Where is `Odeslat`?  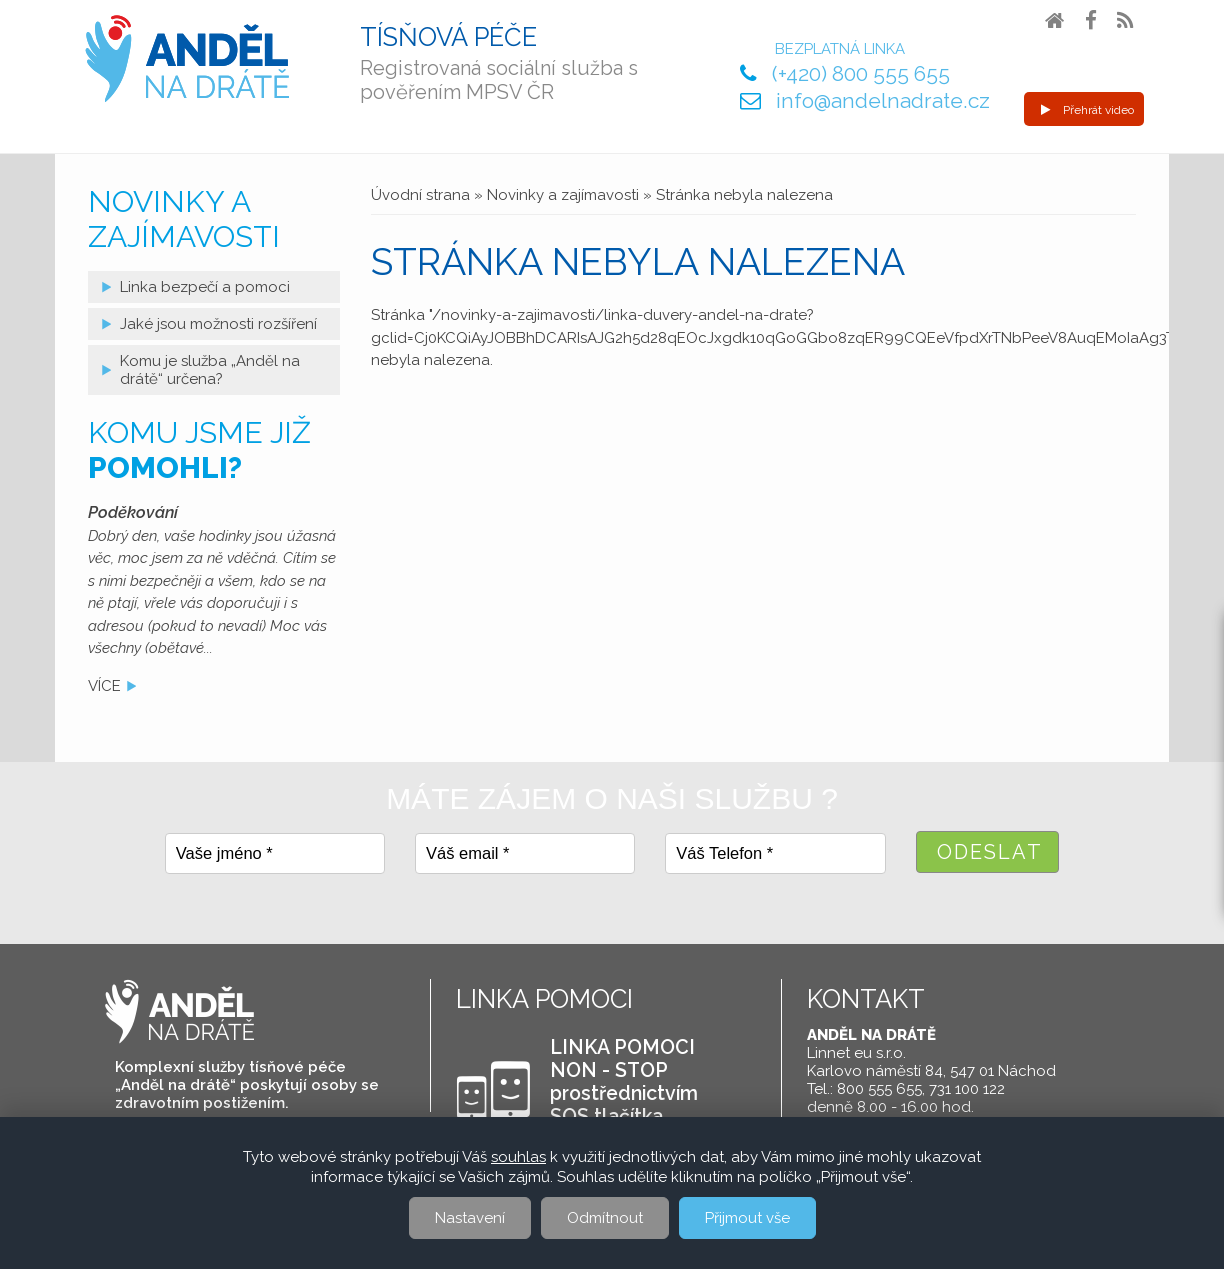
Odeslat is located at coordinates (990, 852).